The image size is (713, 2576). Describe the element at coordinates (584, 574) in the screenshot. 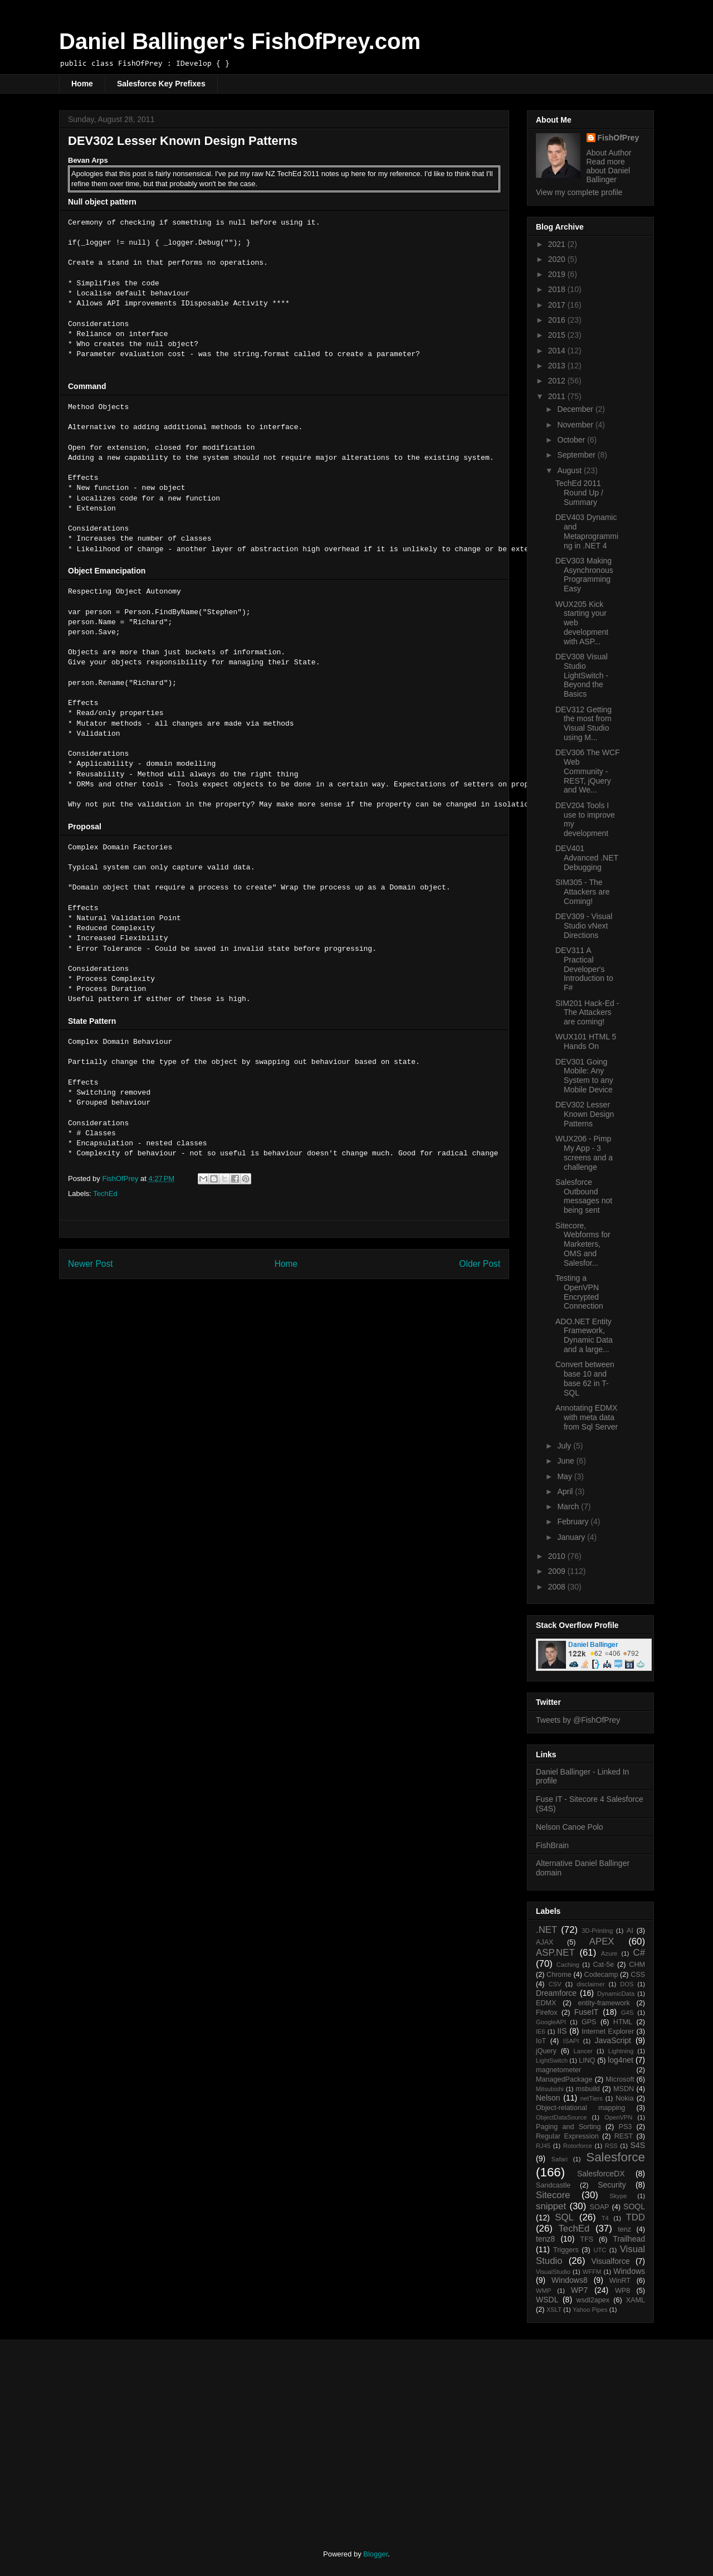

I see `DEV303 Making Asynchronous Programming Easy` at that location.